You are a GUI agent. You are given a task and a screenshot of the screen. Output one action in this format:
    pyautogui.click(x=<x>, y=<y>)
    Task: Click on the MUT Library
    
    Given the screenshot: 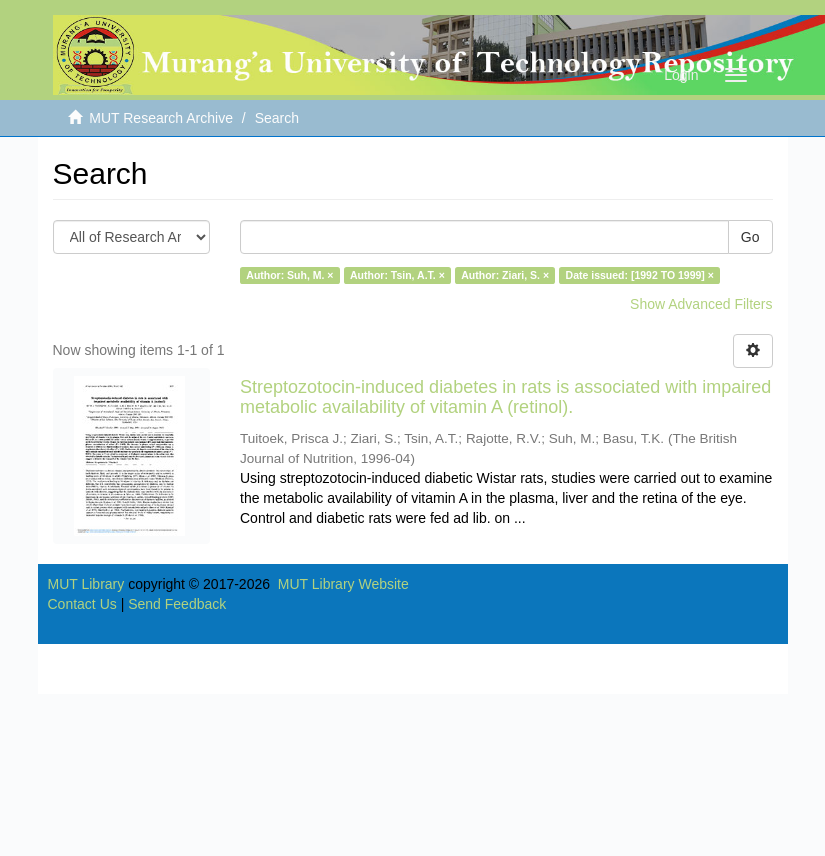 What is the action you would take?
    pyautogui.click(x=86, y=584)
    